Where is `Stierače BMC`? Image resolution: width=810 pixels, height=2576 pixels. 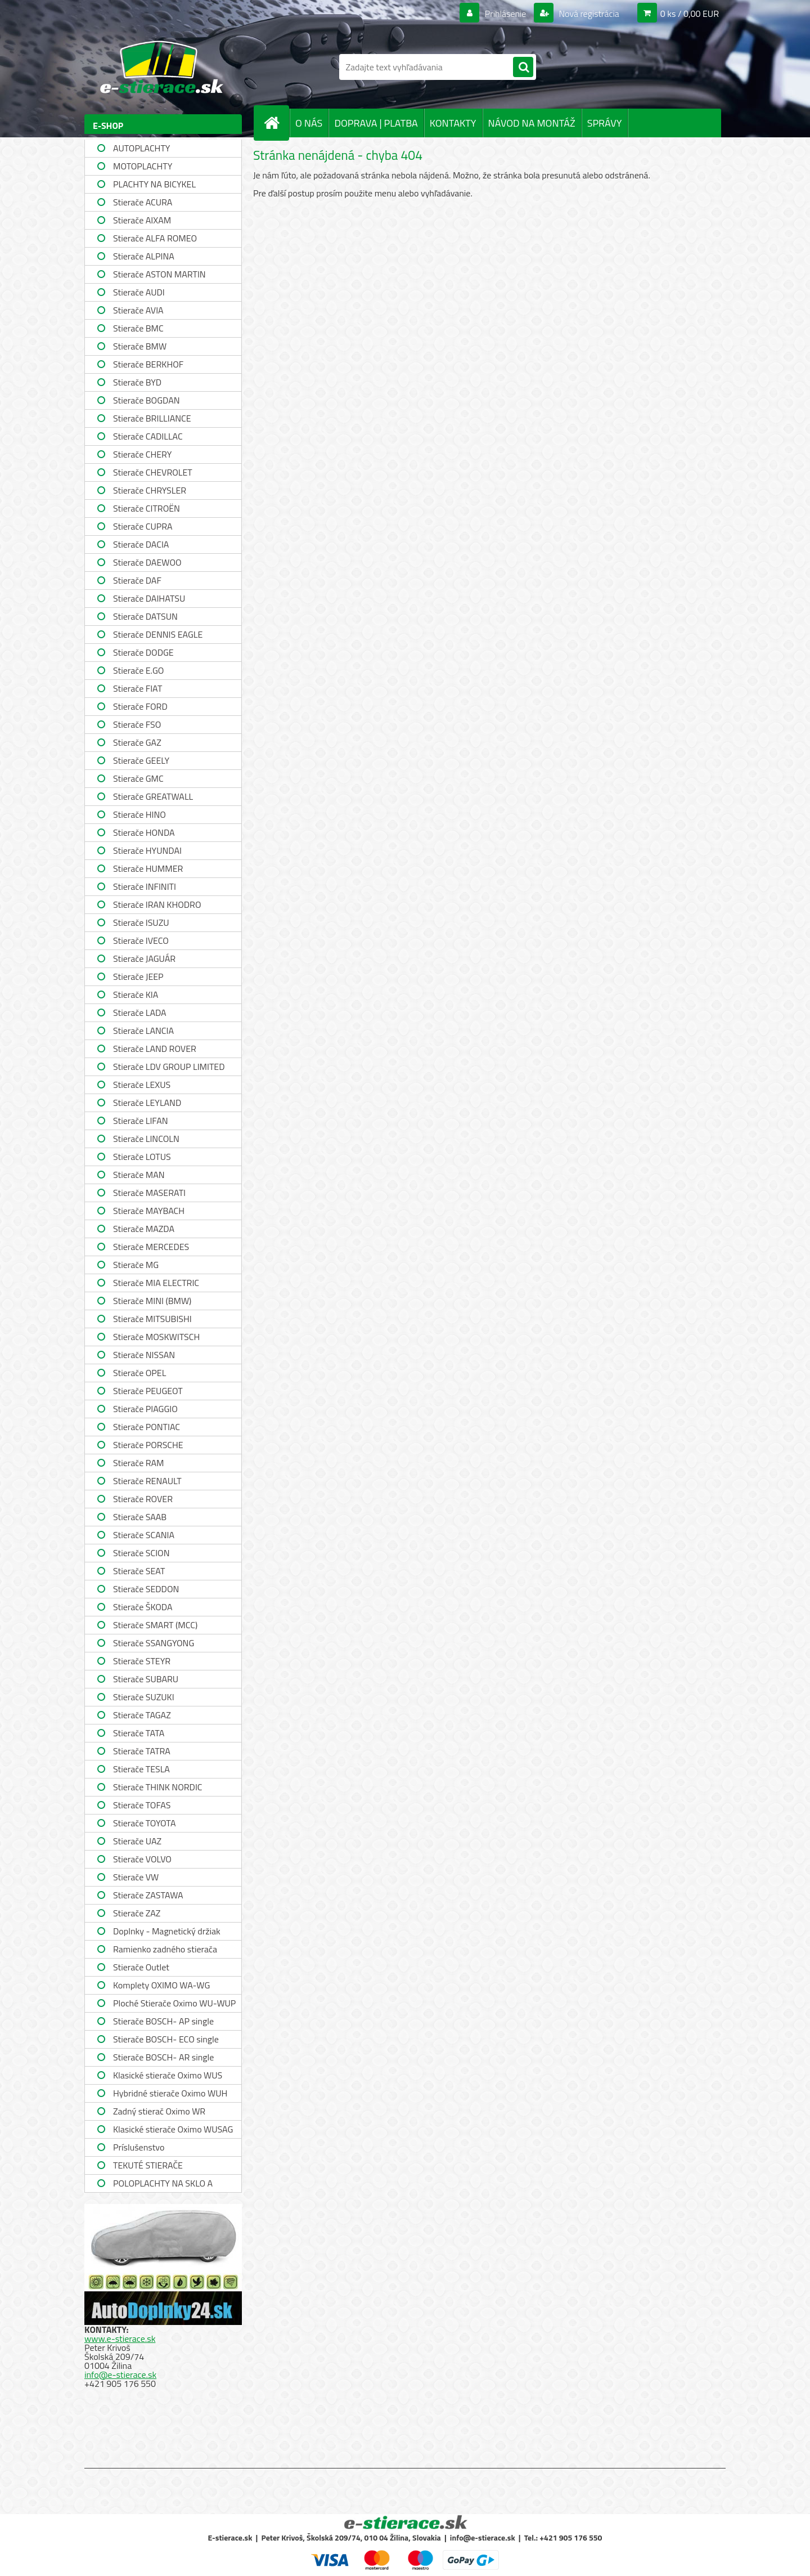
Stierače BMC is located at coordinates (138, 328).